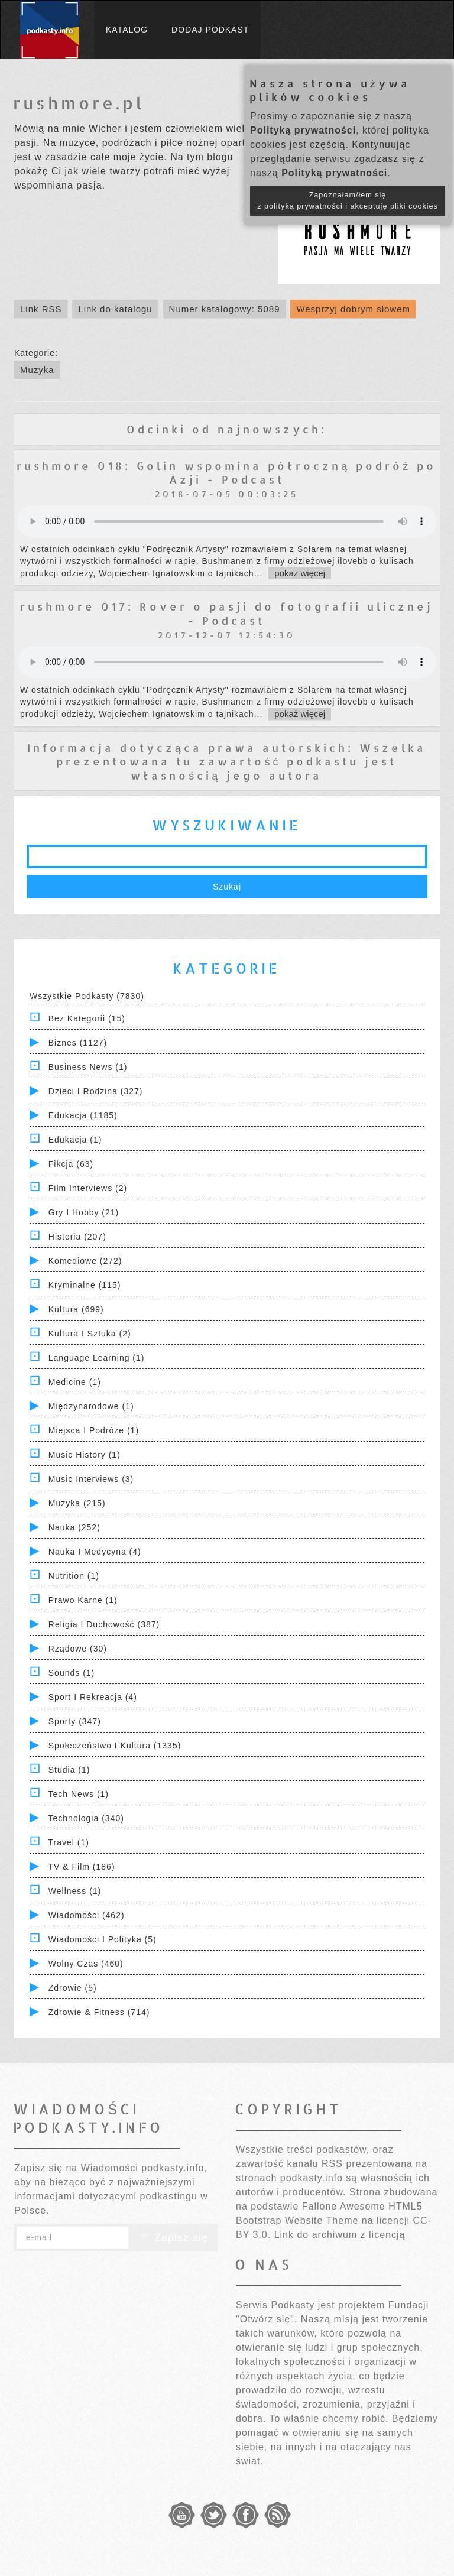 The image size is (454, 2576). I want to click on TV & Film (186), so click(81, 1866).